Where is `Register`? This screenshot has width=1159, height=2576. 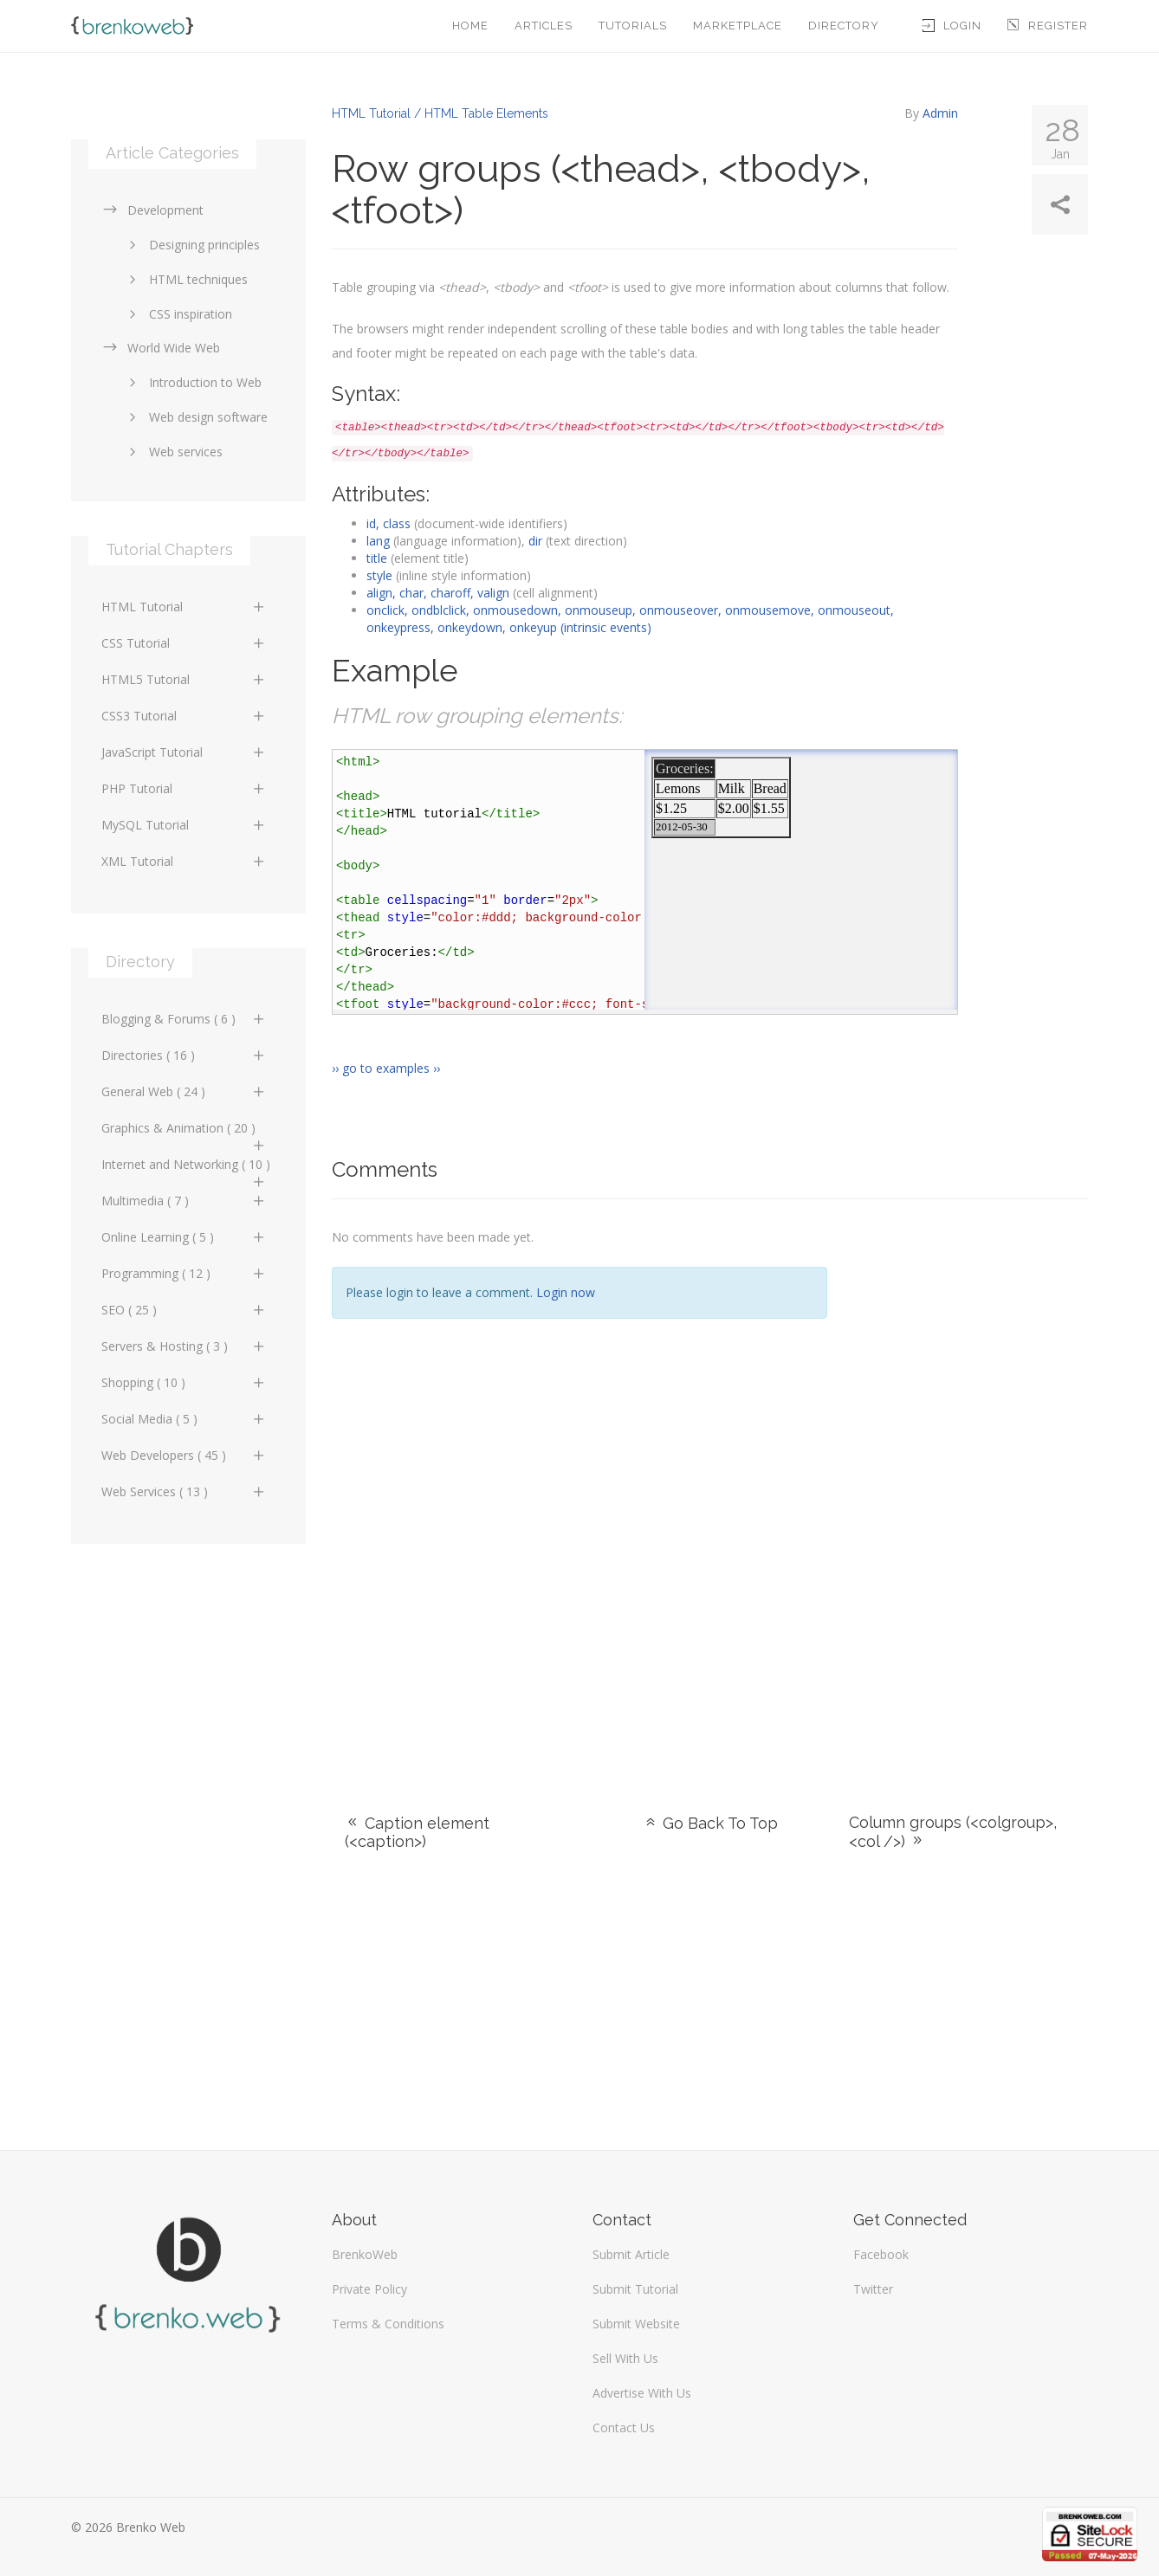 Register is located at coordinates (1047, 25).